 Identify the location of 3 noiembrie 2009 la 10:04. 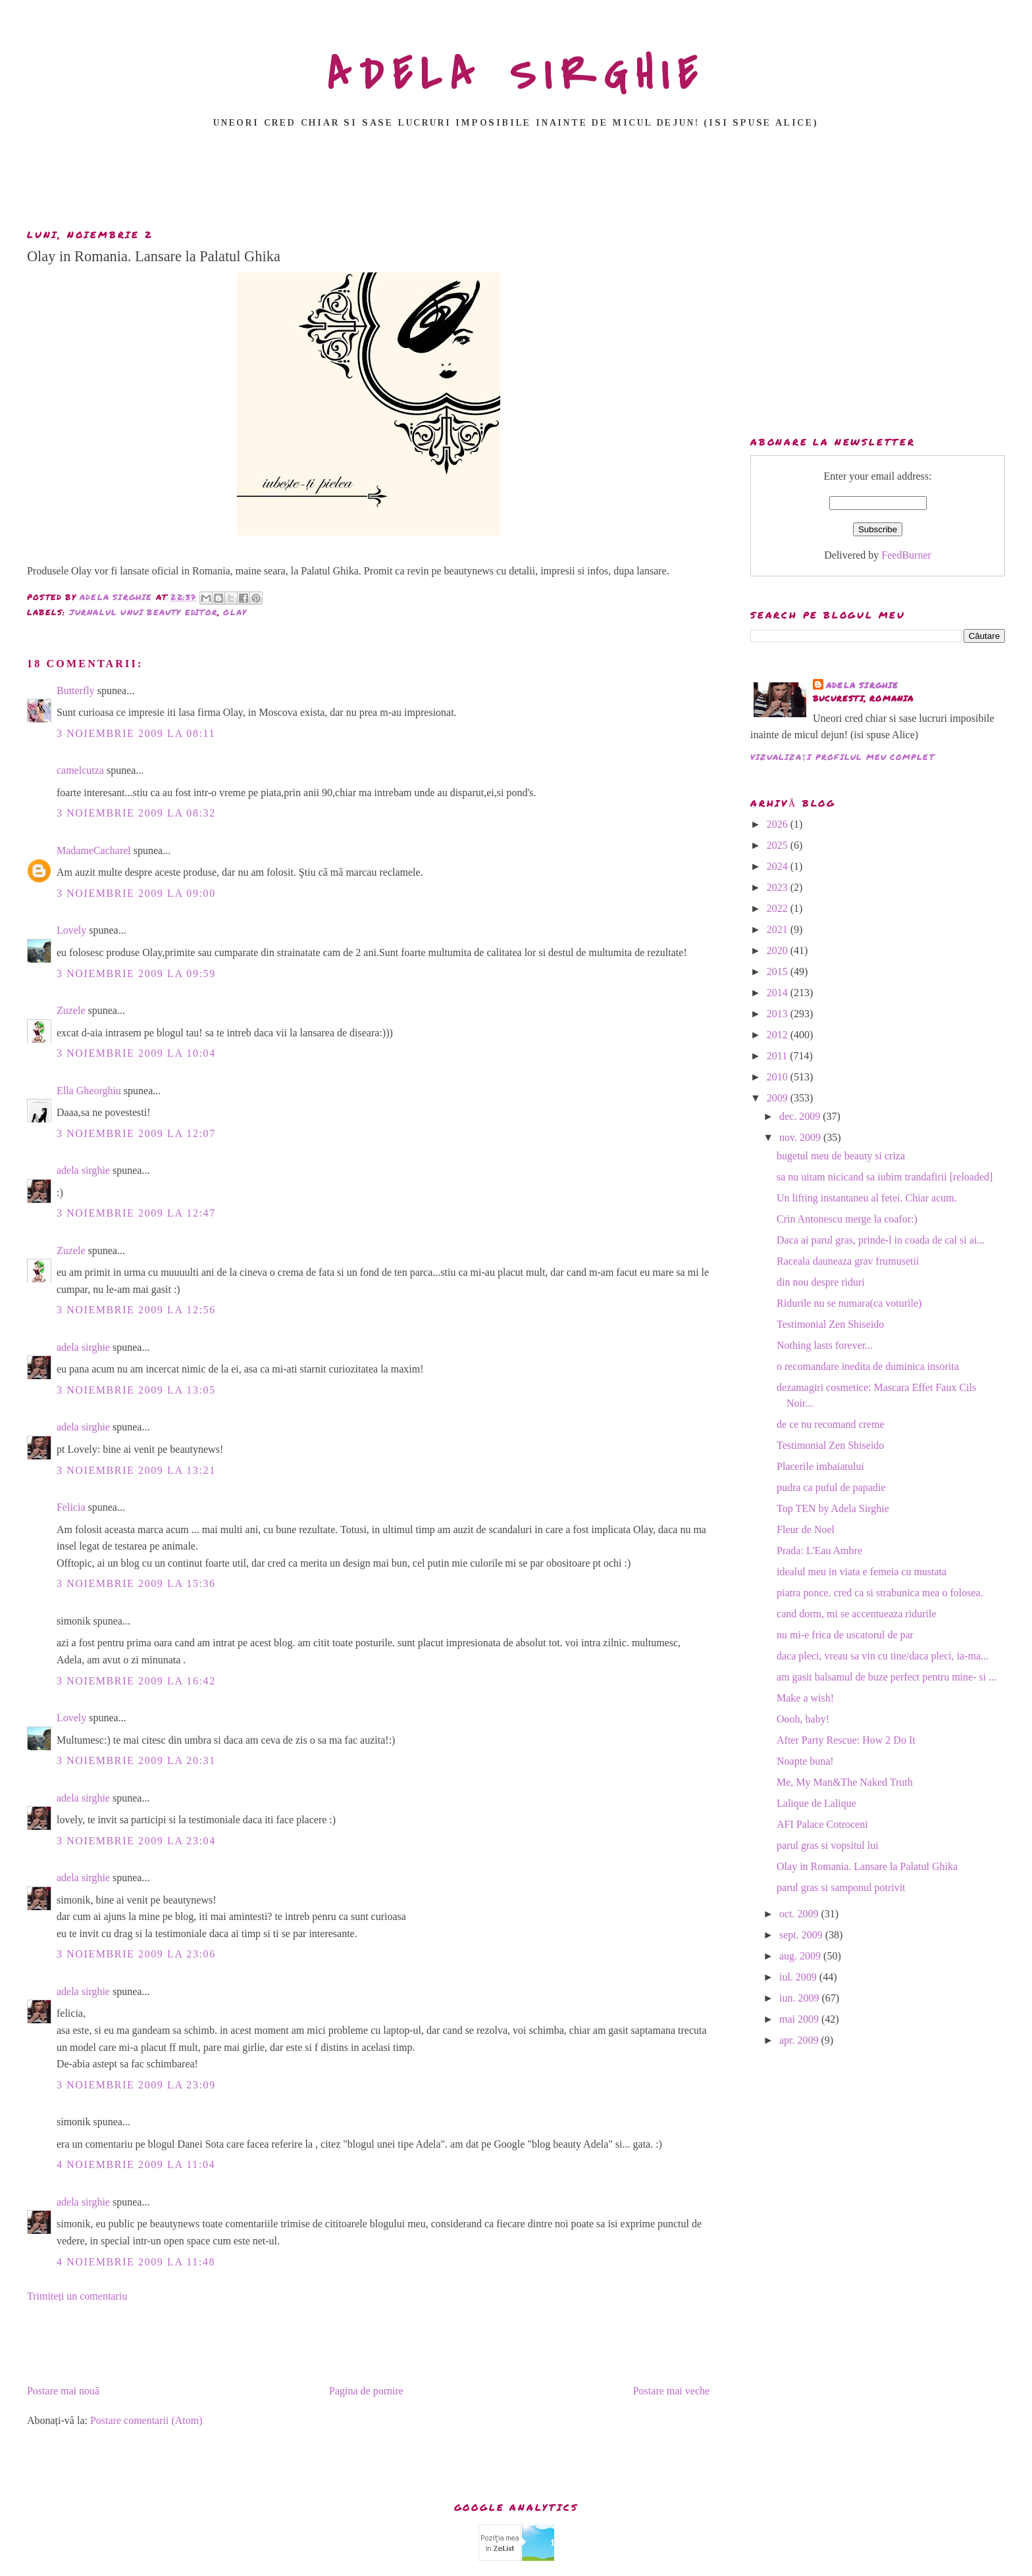
(136, 1053).